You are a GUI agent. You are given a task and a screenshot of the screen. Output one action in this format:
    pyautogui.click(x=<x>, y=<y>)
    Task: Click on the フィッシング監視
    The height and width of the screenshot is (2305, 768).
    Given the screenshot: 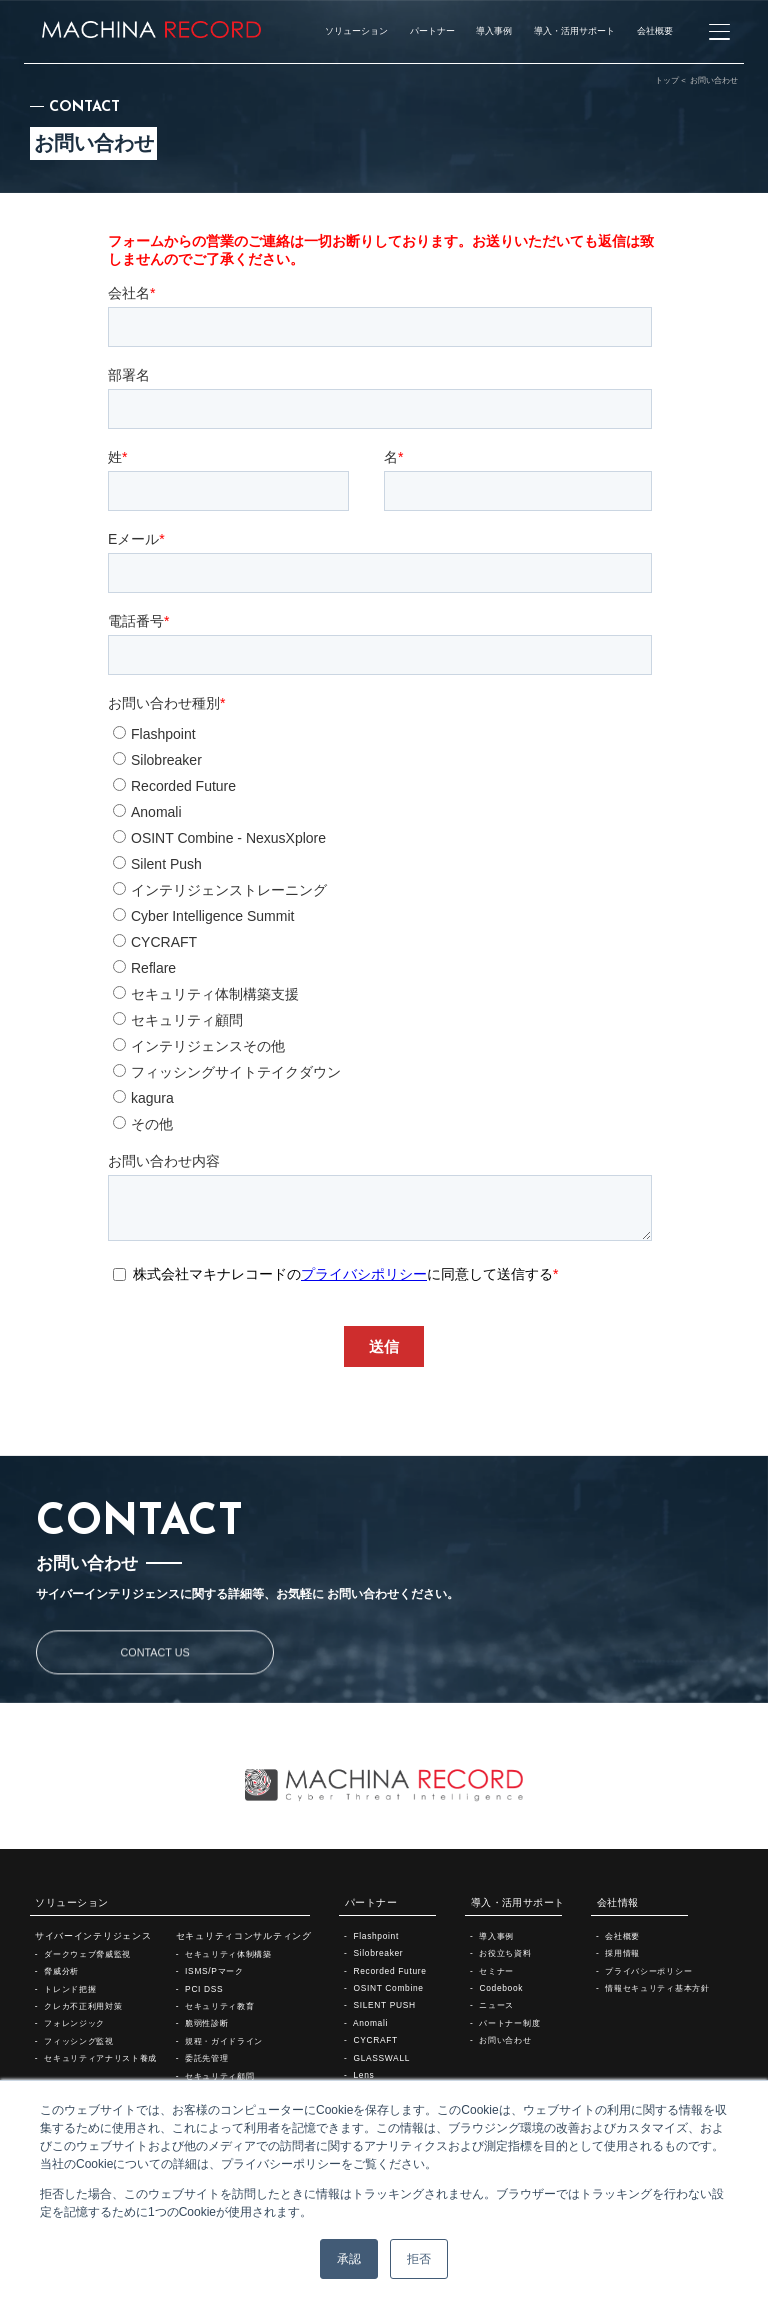 What is the action you would take?
    pyautogui.click(x=78, y=2041)
    